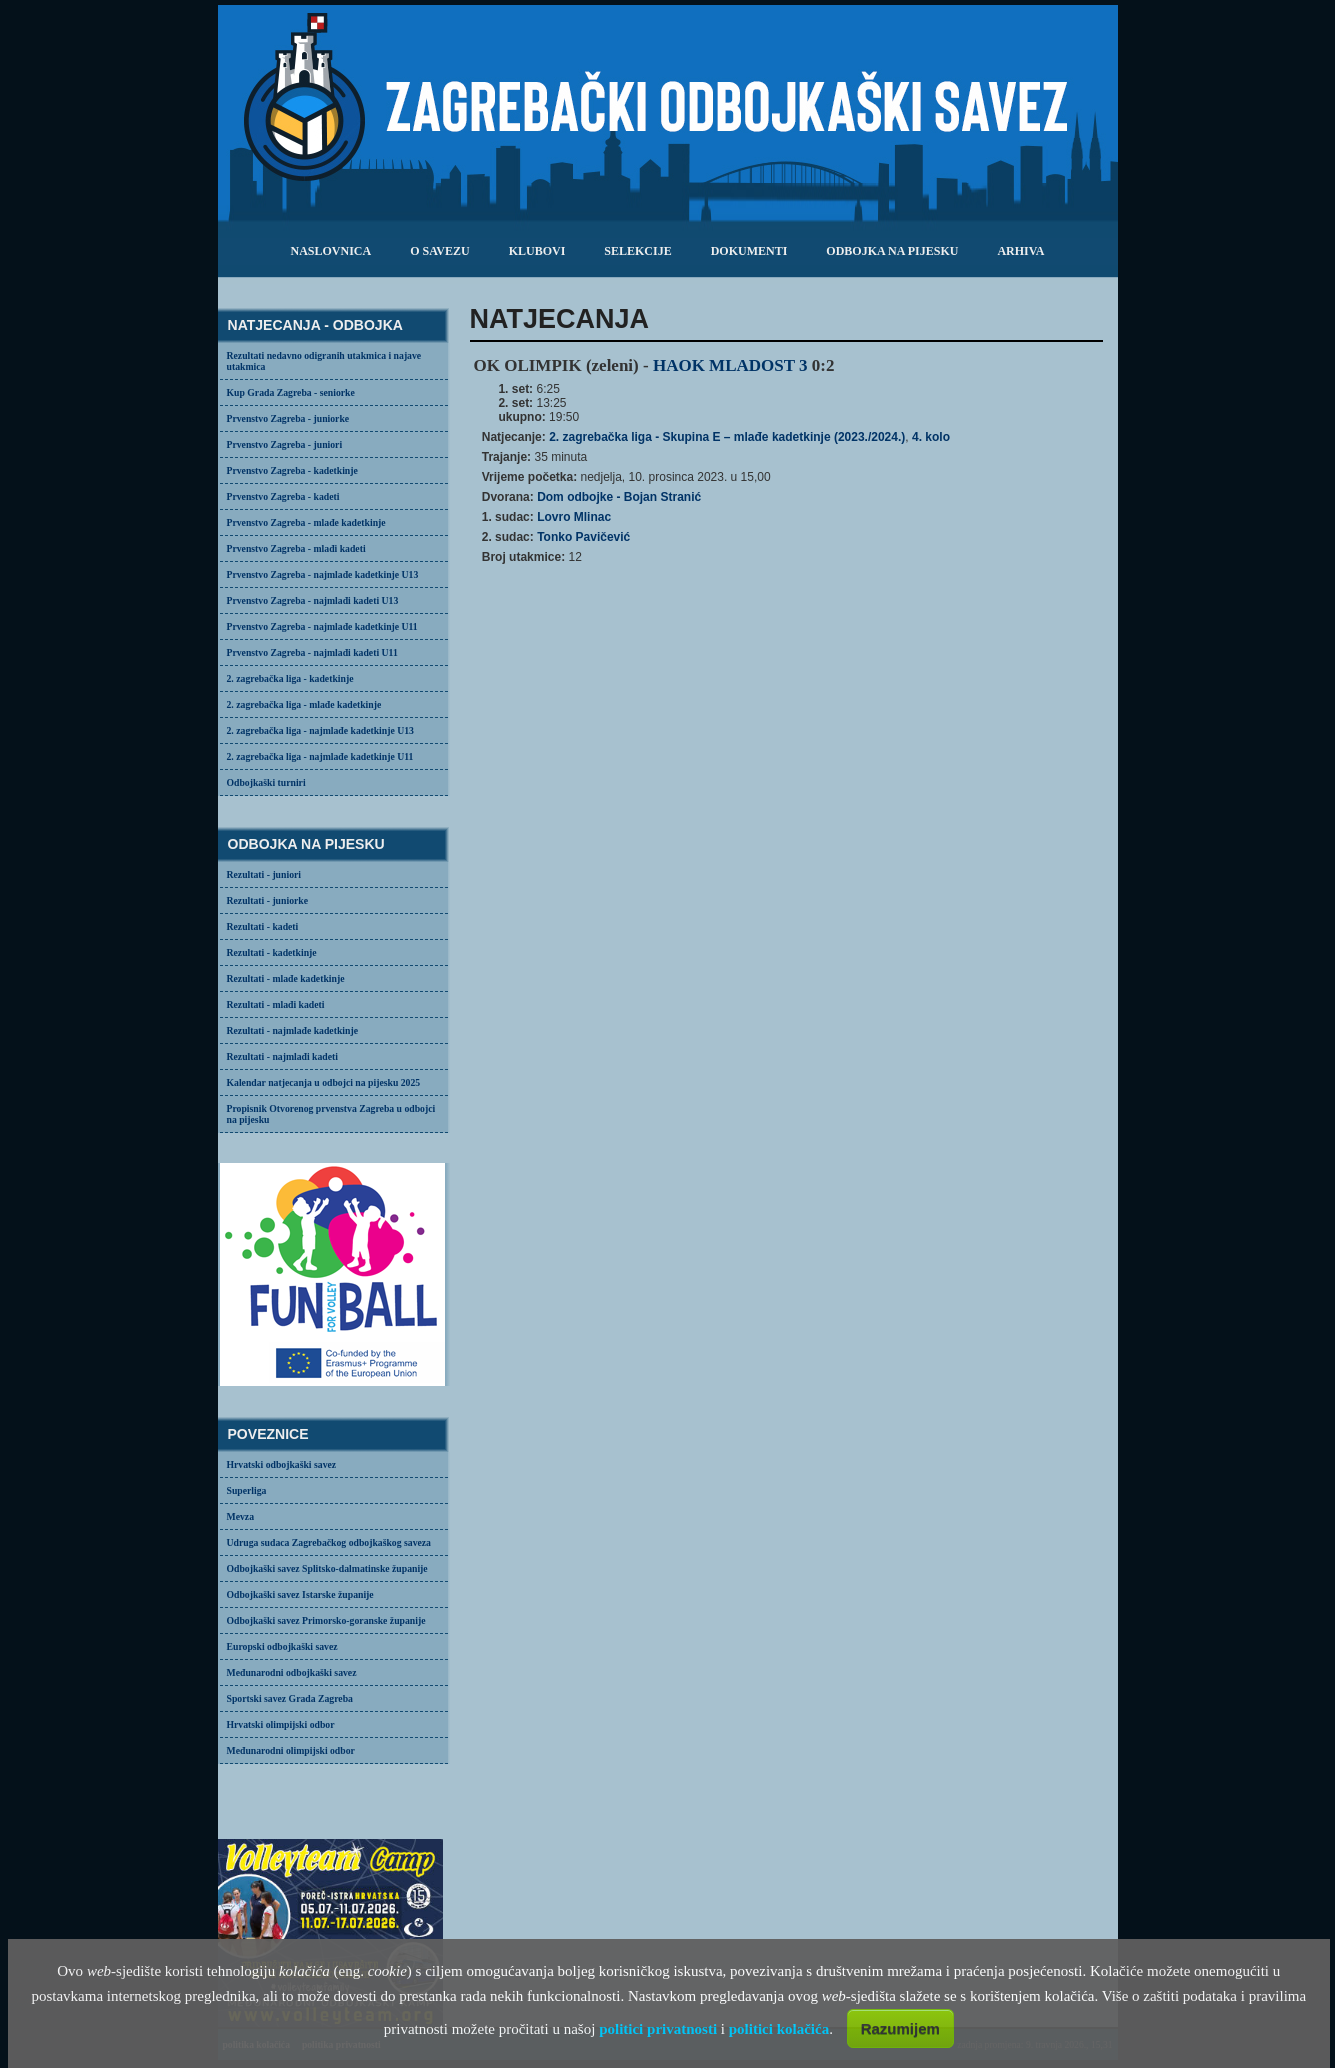 Image resolution: width=1335 pixels, height=2068 pixels. I want to click on Europski odbojkaški savez, so click(282, 1646).